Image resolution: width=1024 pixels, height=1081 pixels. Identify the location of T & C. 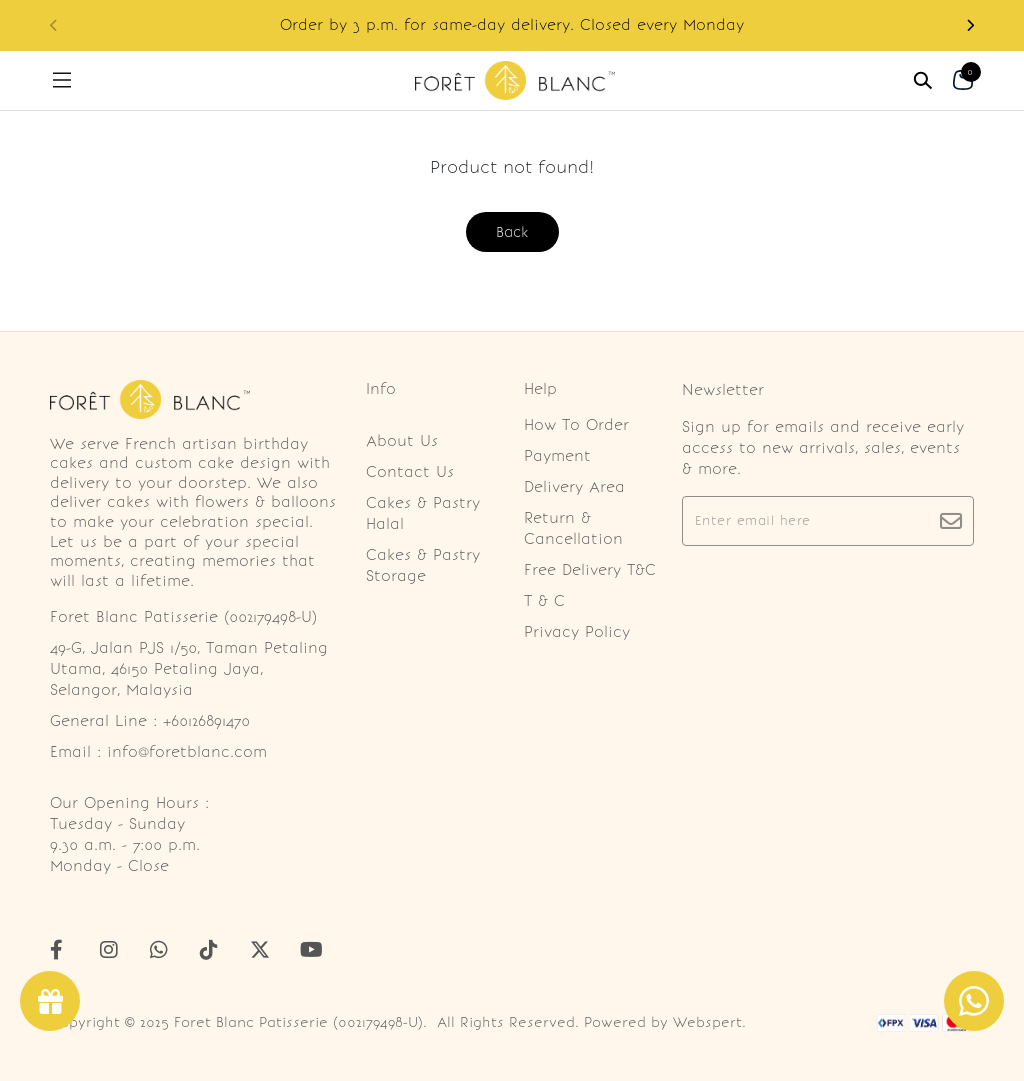
(544, 601).